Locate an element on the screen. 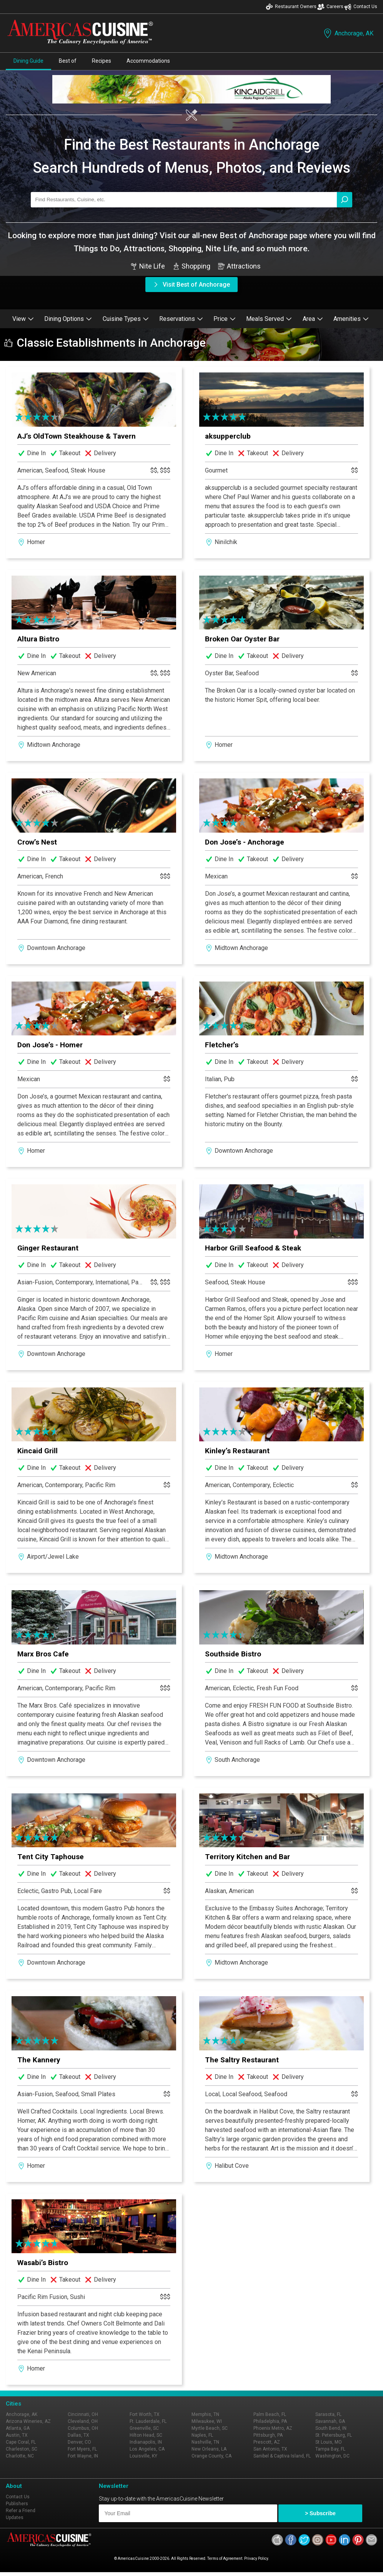 The height and width of the screenshot is (2576, 383). Fort Worth, TX is located at coordinates (145, 2414).